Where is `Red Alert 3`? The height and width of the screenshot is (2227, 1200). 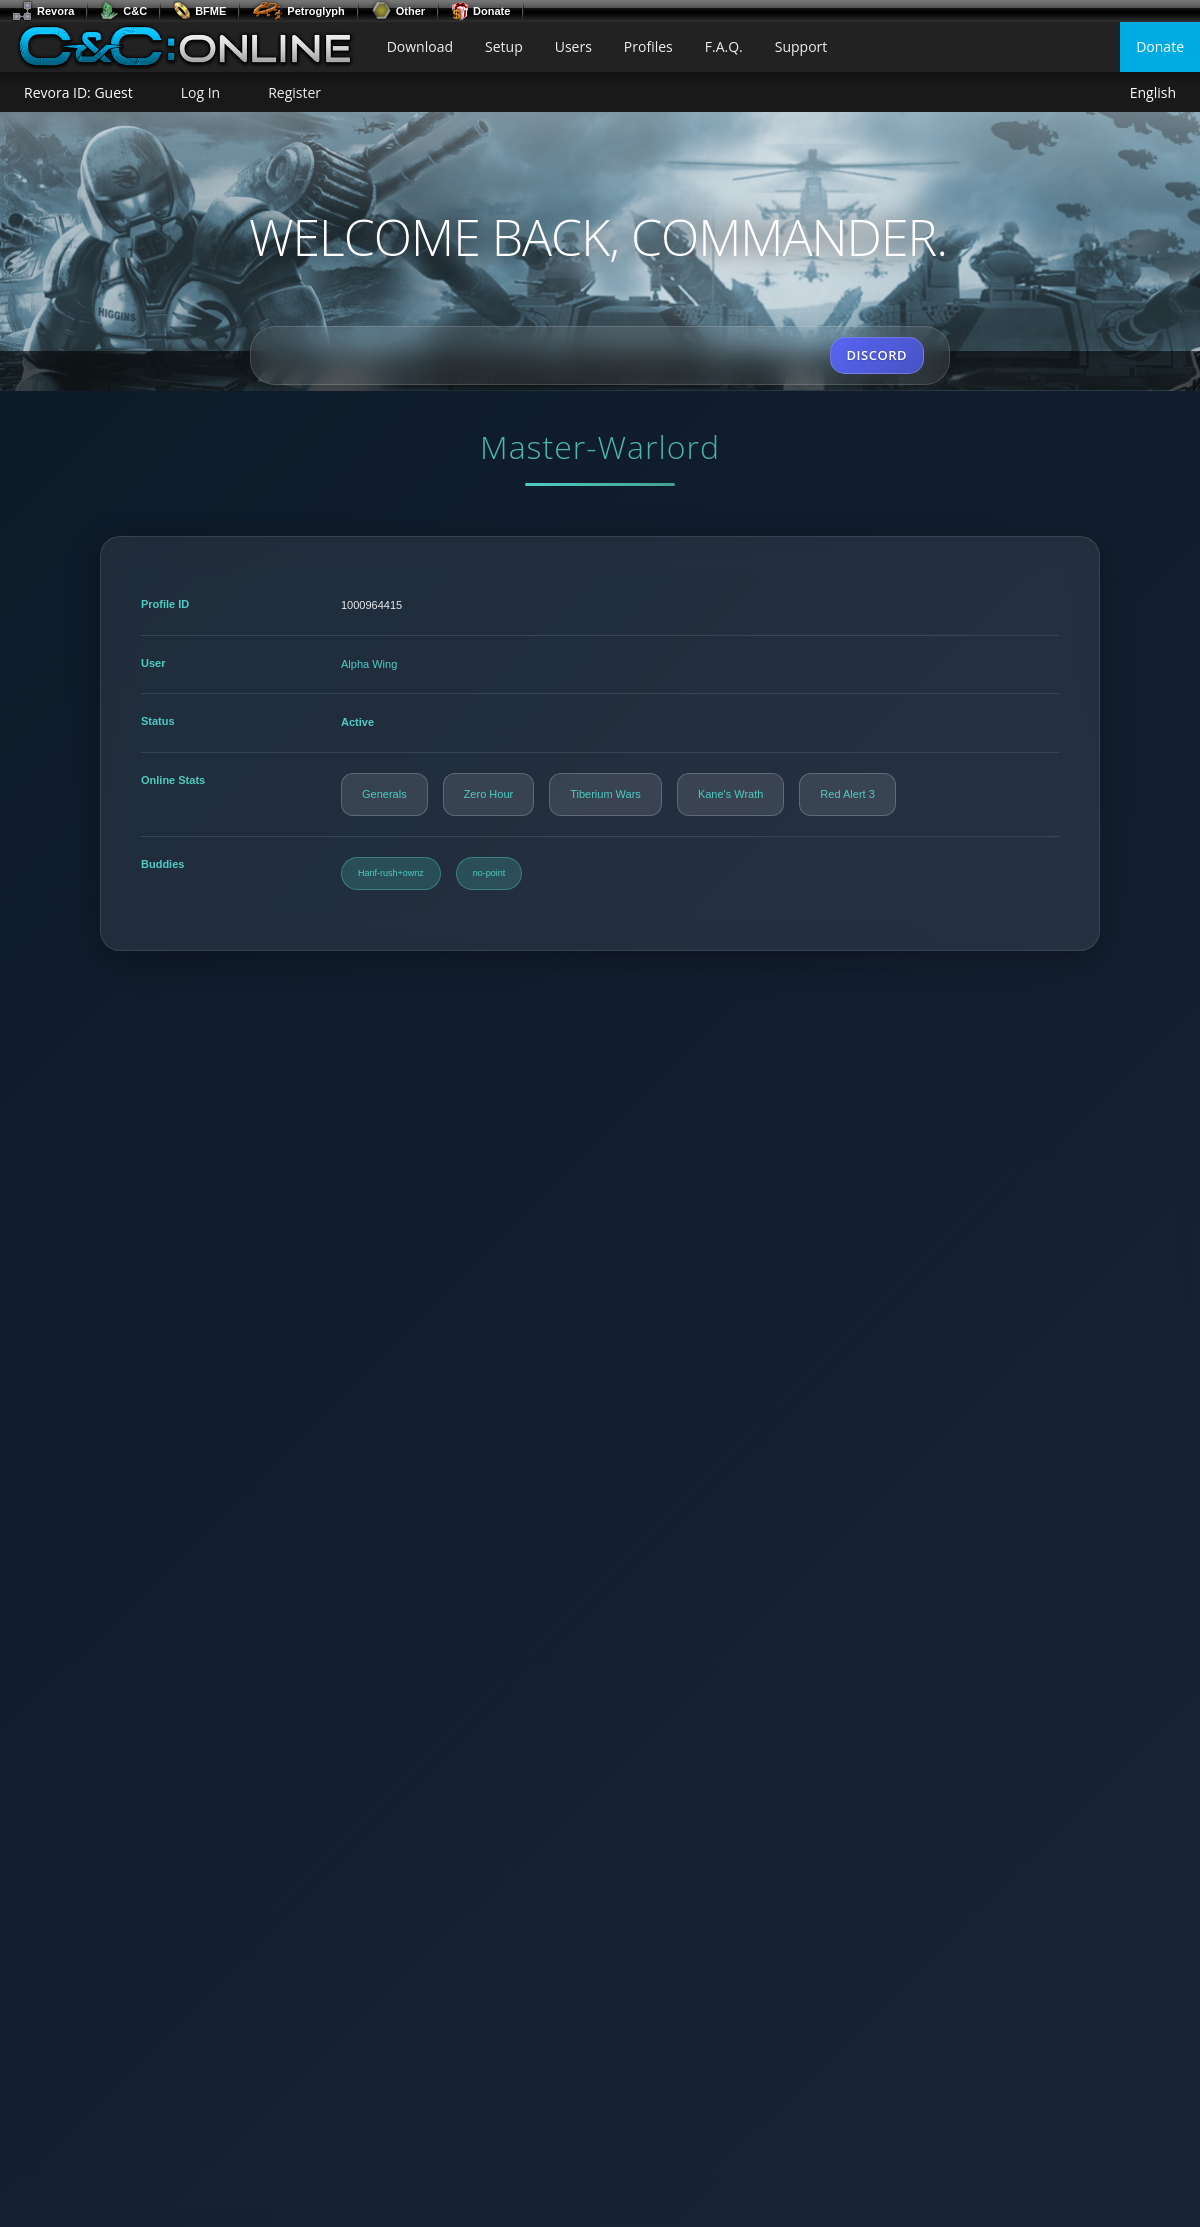
Red Alert 3 is located at coordinates (847, 794).